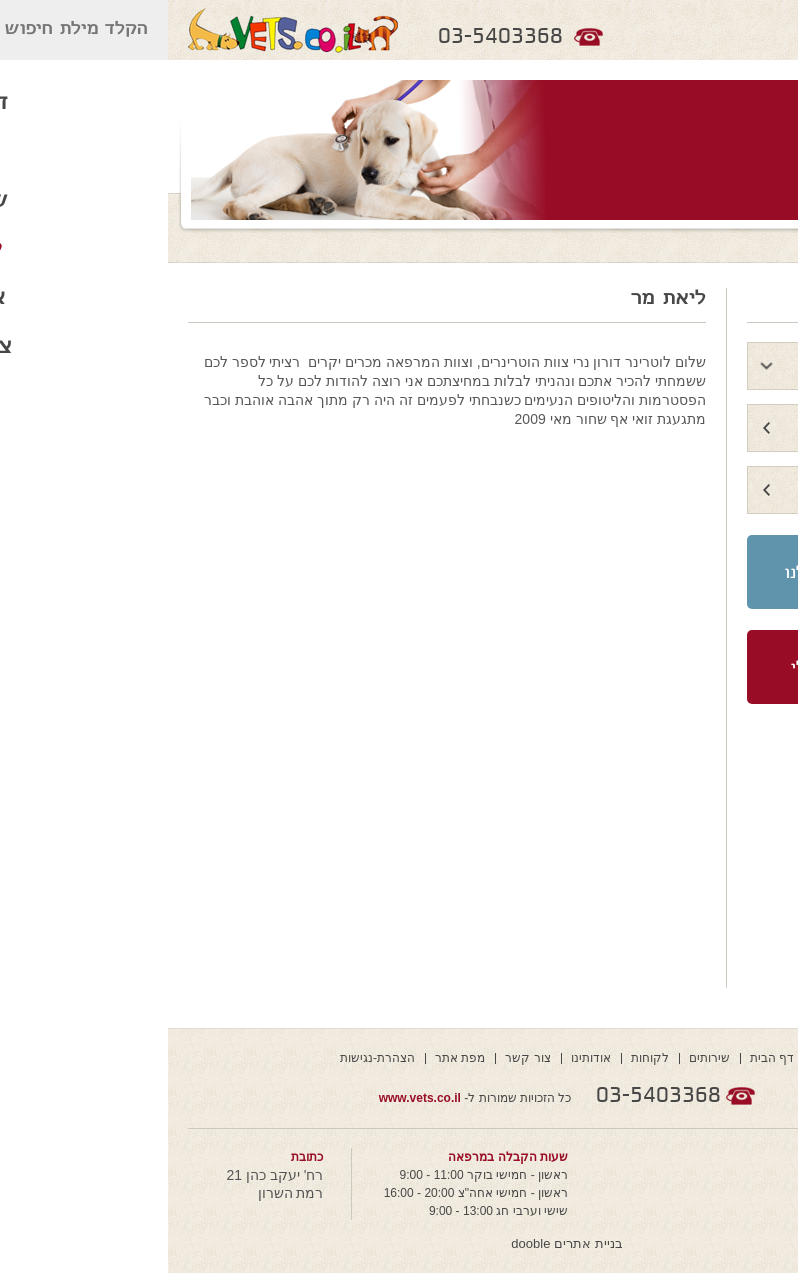  Describe the element at coordinates (482, 1058) in the screenshot. I see `לקוחות` at that location.